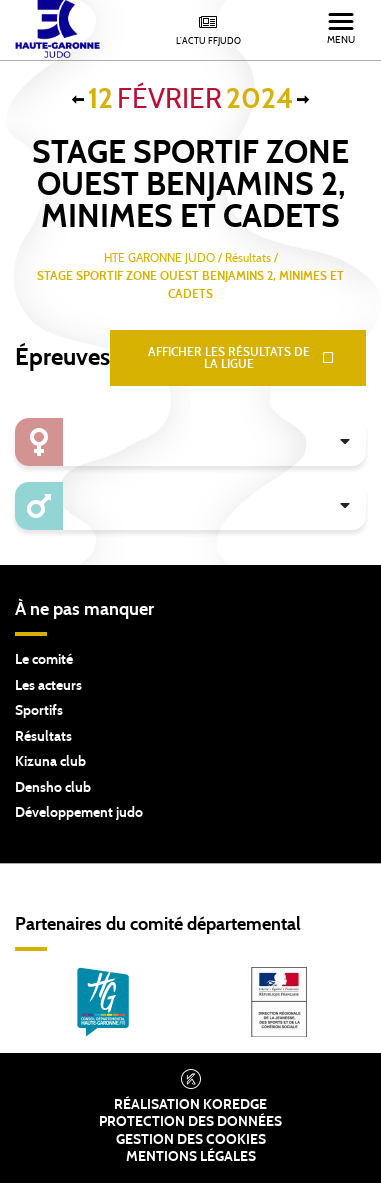  Describe the element at coordinates (79, 813) in the screenshot. I see `Développement judo` at that location.